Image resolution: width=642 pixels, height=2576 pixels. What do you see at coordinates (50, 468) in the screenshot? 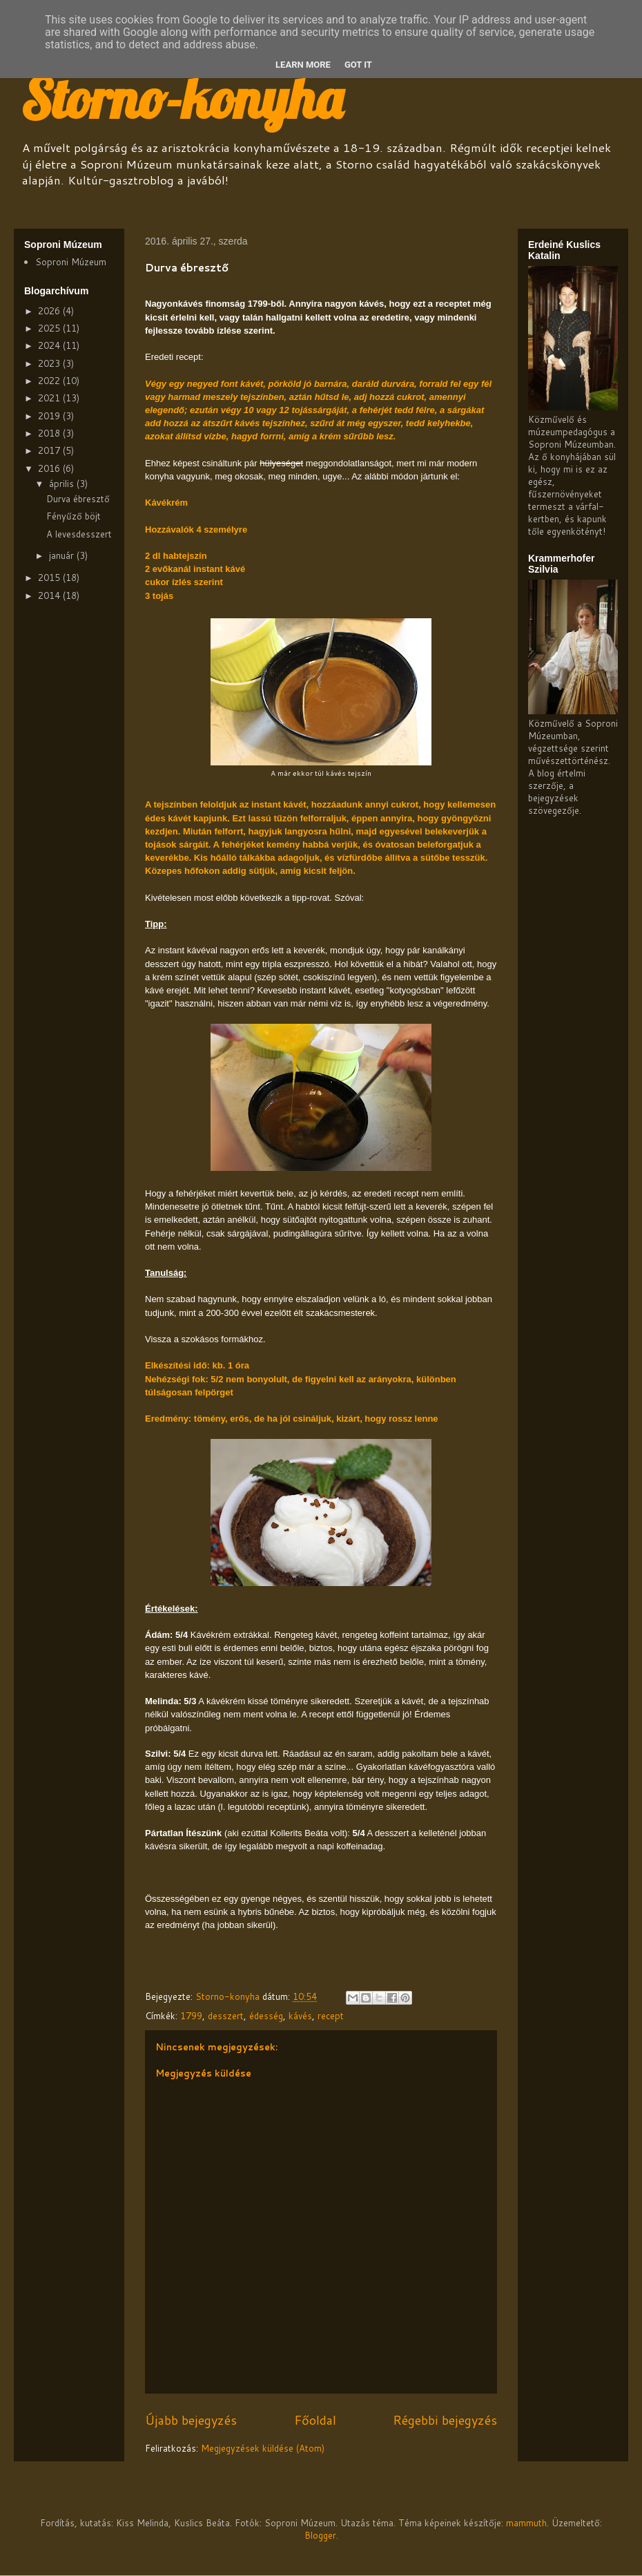
I see `2016` at bounding box center [50, 468].